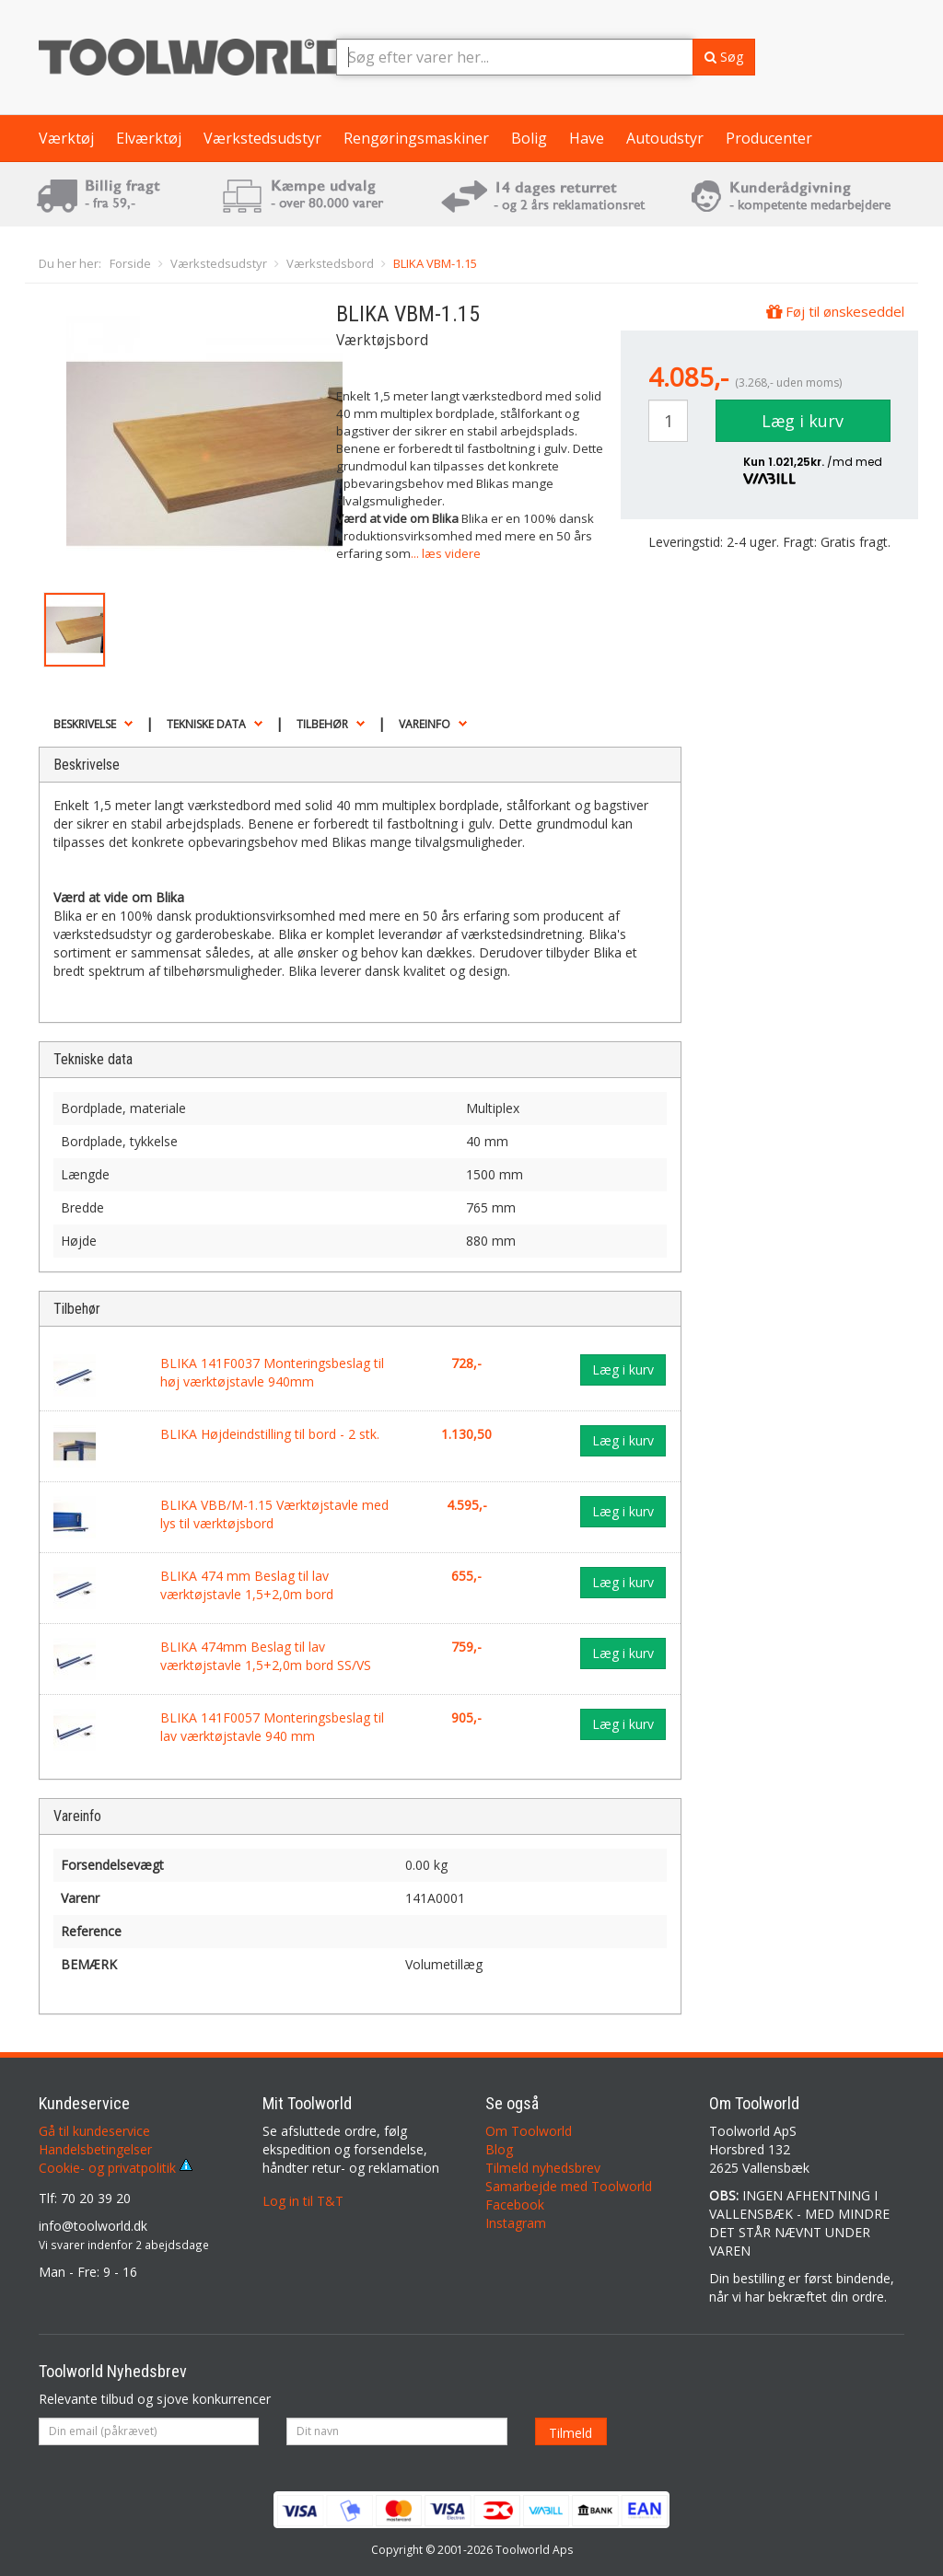  What do you see at coordinates (84, 724) in the screenshot?
I see `Beskrivelse [button]` at bounding box center [84, 724].